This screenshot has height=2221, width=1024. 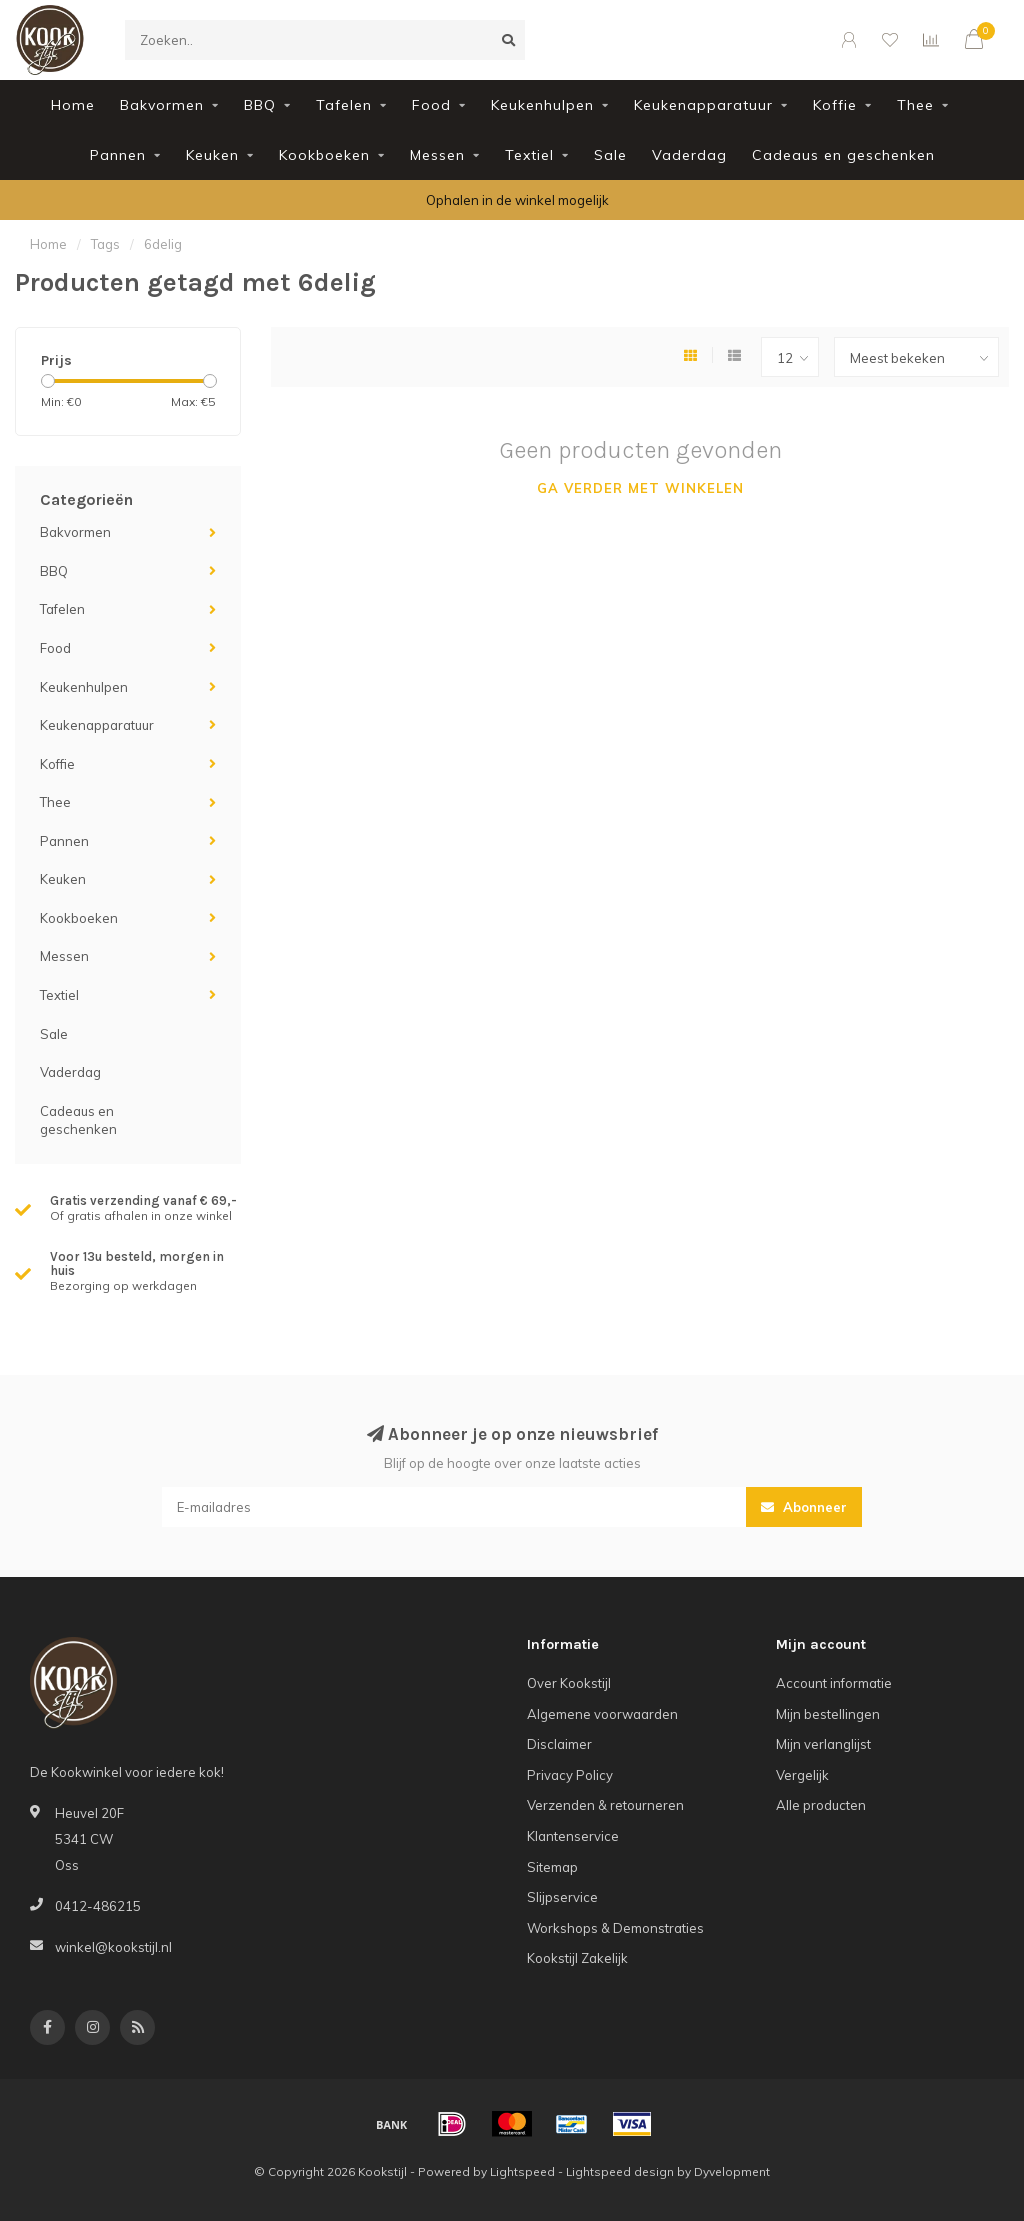 What do you see at coordinates (640, 488) in the screenshot?
I see `Ga verder met winkelen` at bounding box center [640, 488].